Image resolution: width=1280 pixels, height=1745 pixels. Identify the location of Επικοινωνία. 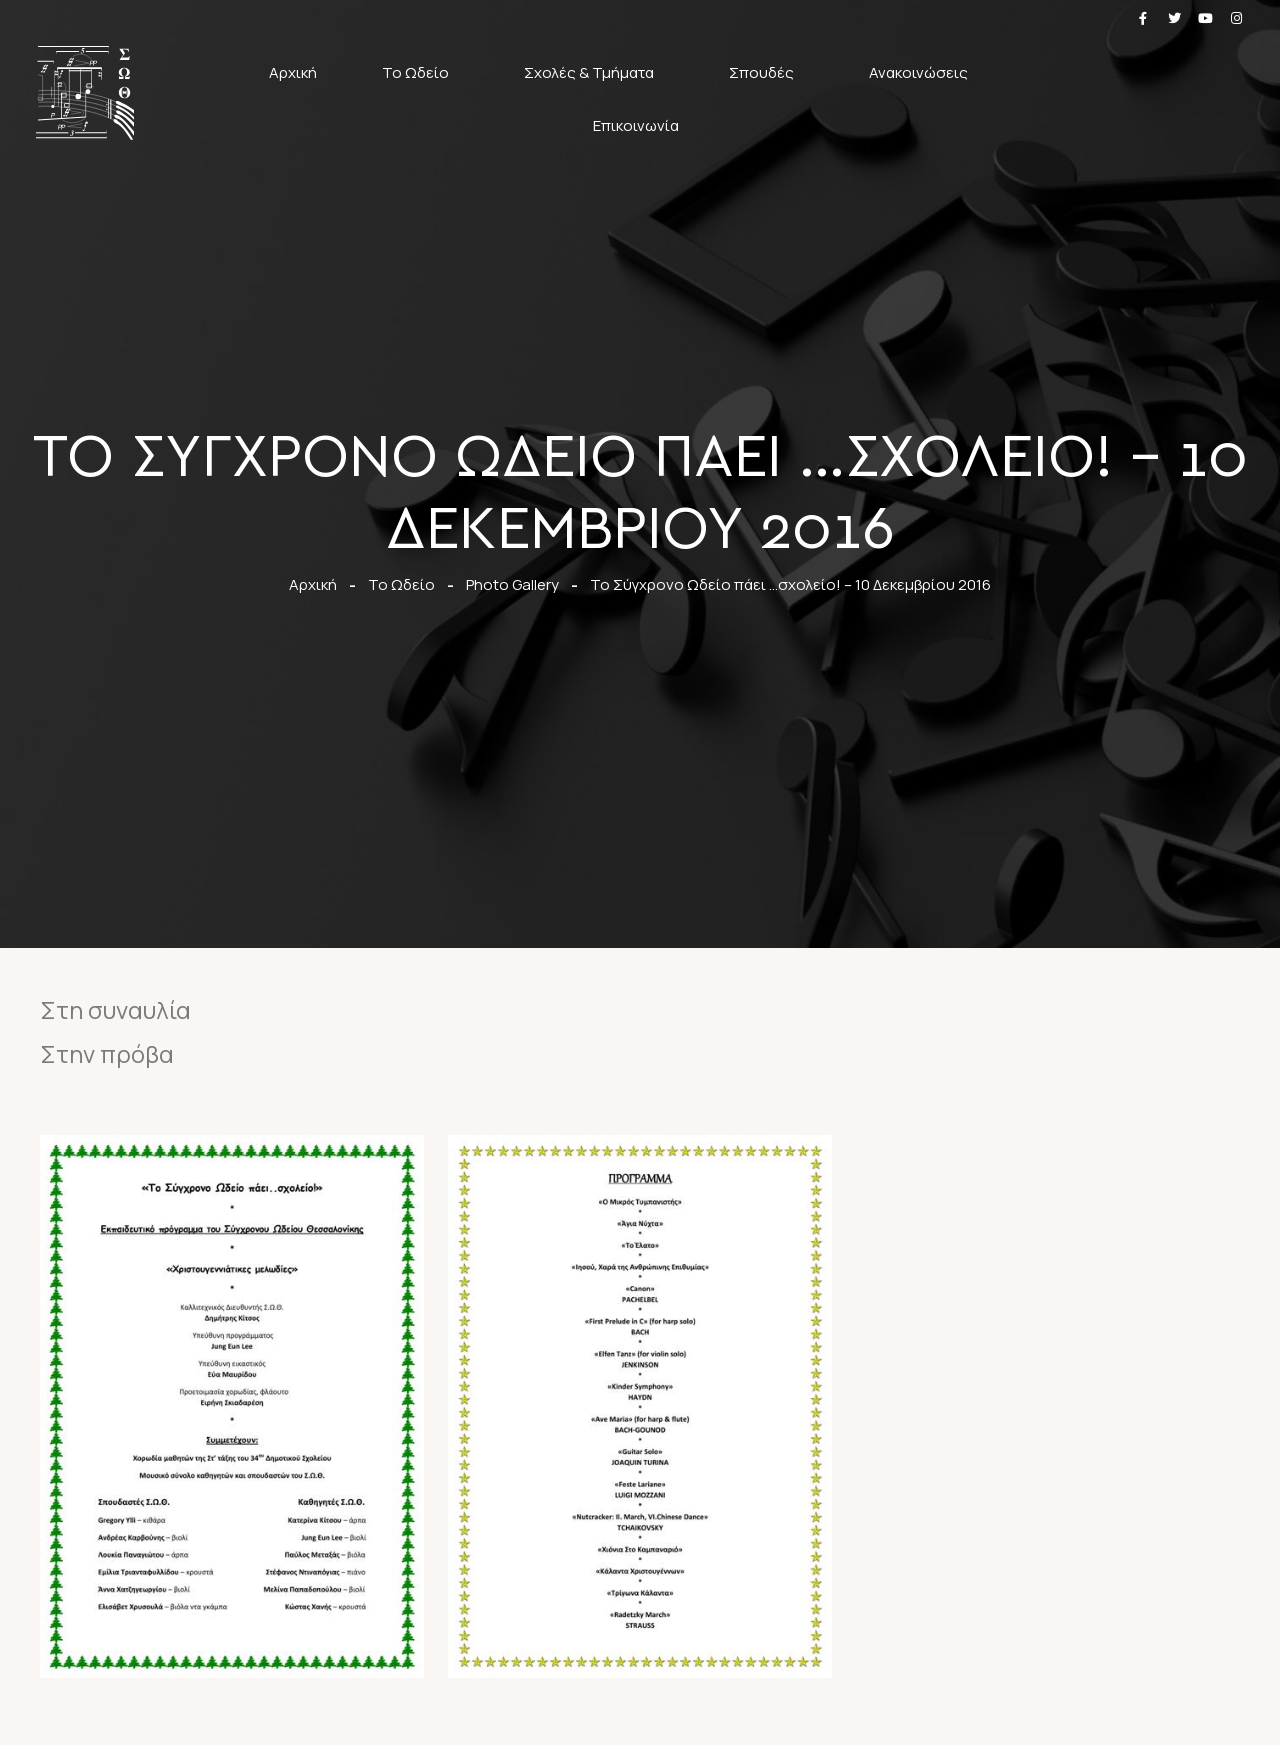
(636, 125).